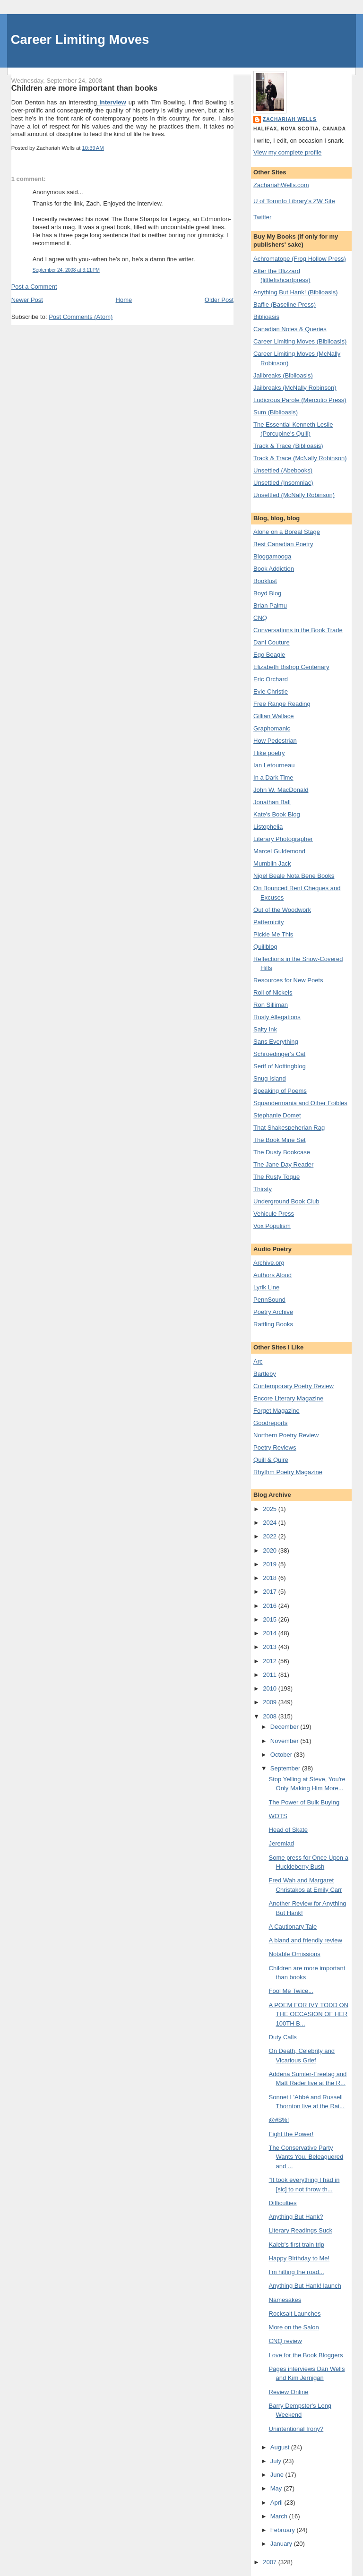 This screenshot has width=363, height=2576. Describe the element at coordinates (283, 838) in the screenshot. I see `Literary Photographer` at that location.